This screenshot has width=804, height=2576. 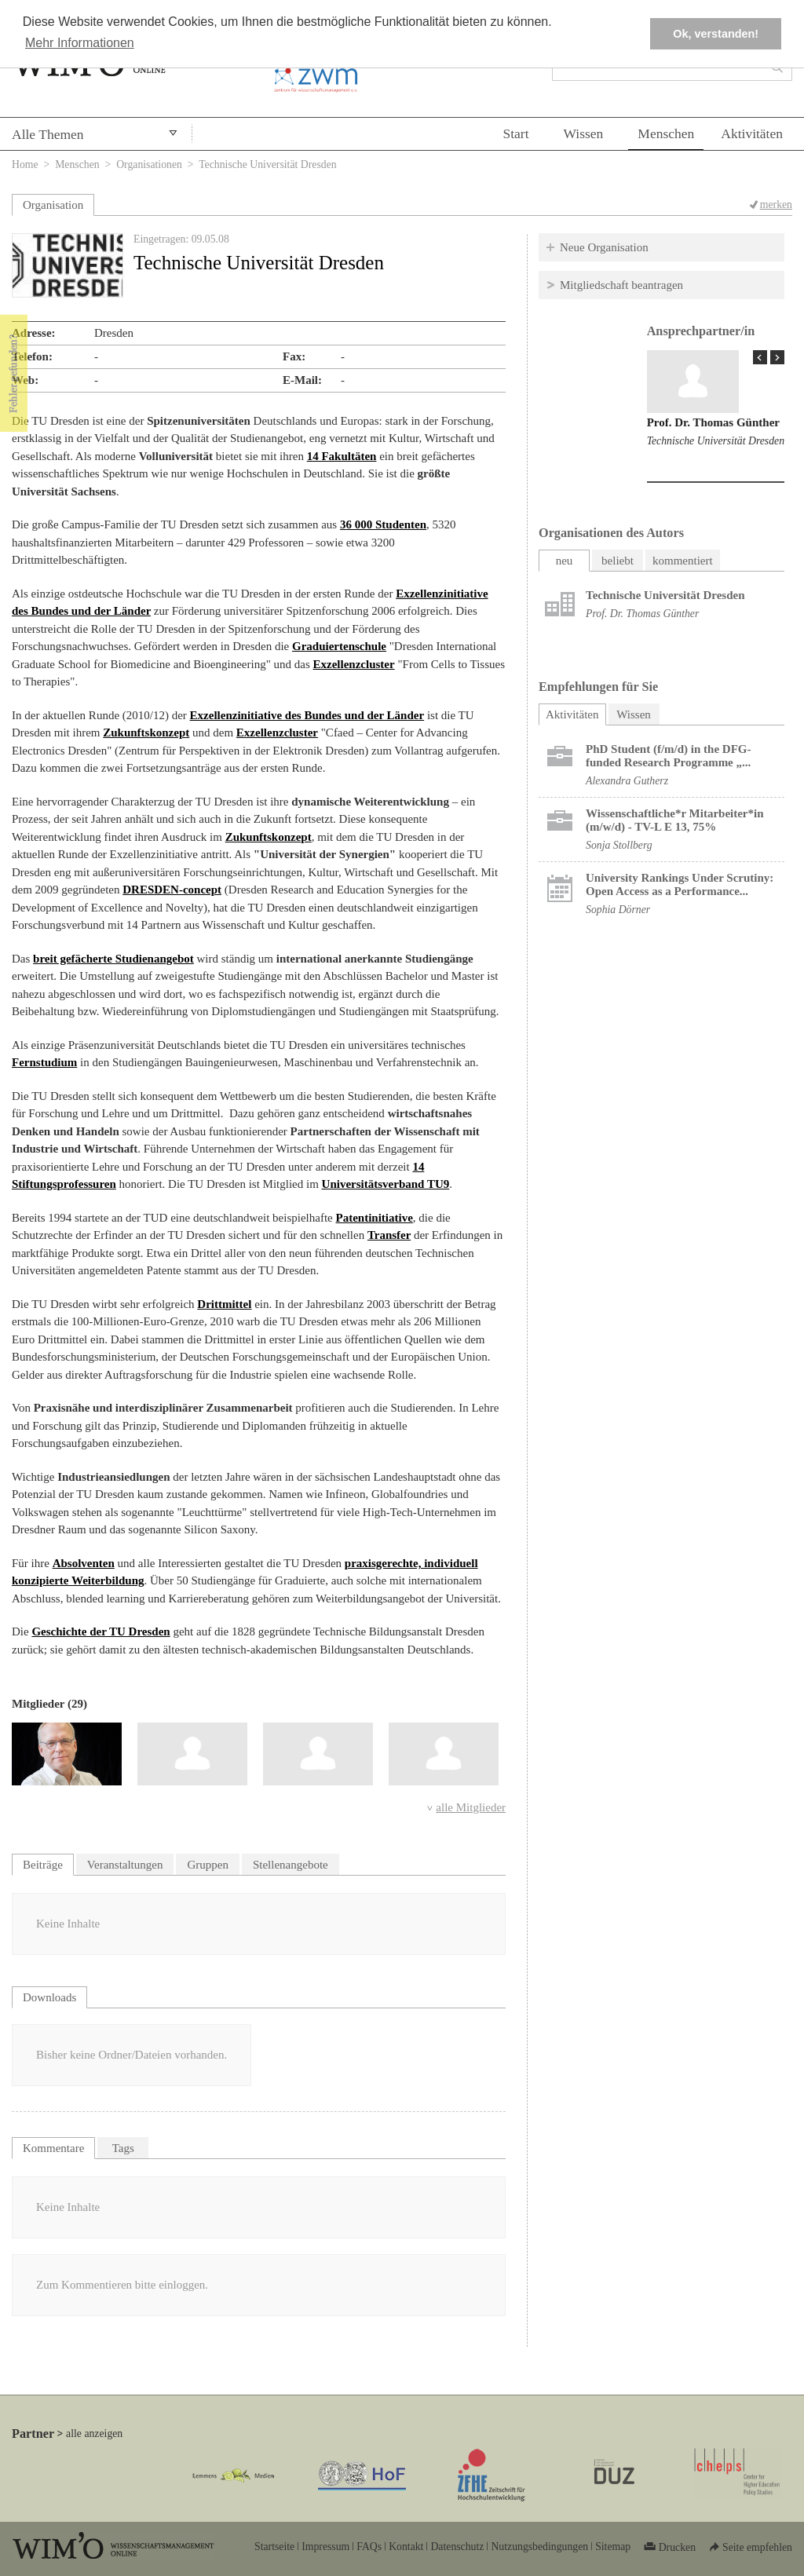 I want to click on « Prev Page, so click(x=760, y=357).